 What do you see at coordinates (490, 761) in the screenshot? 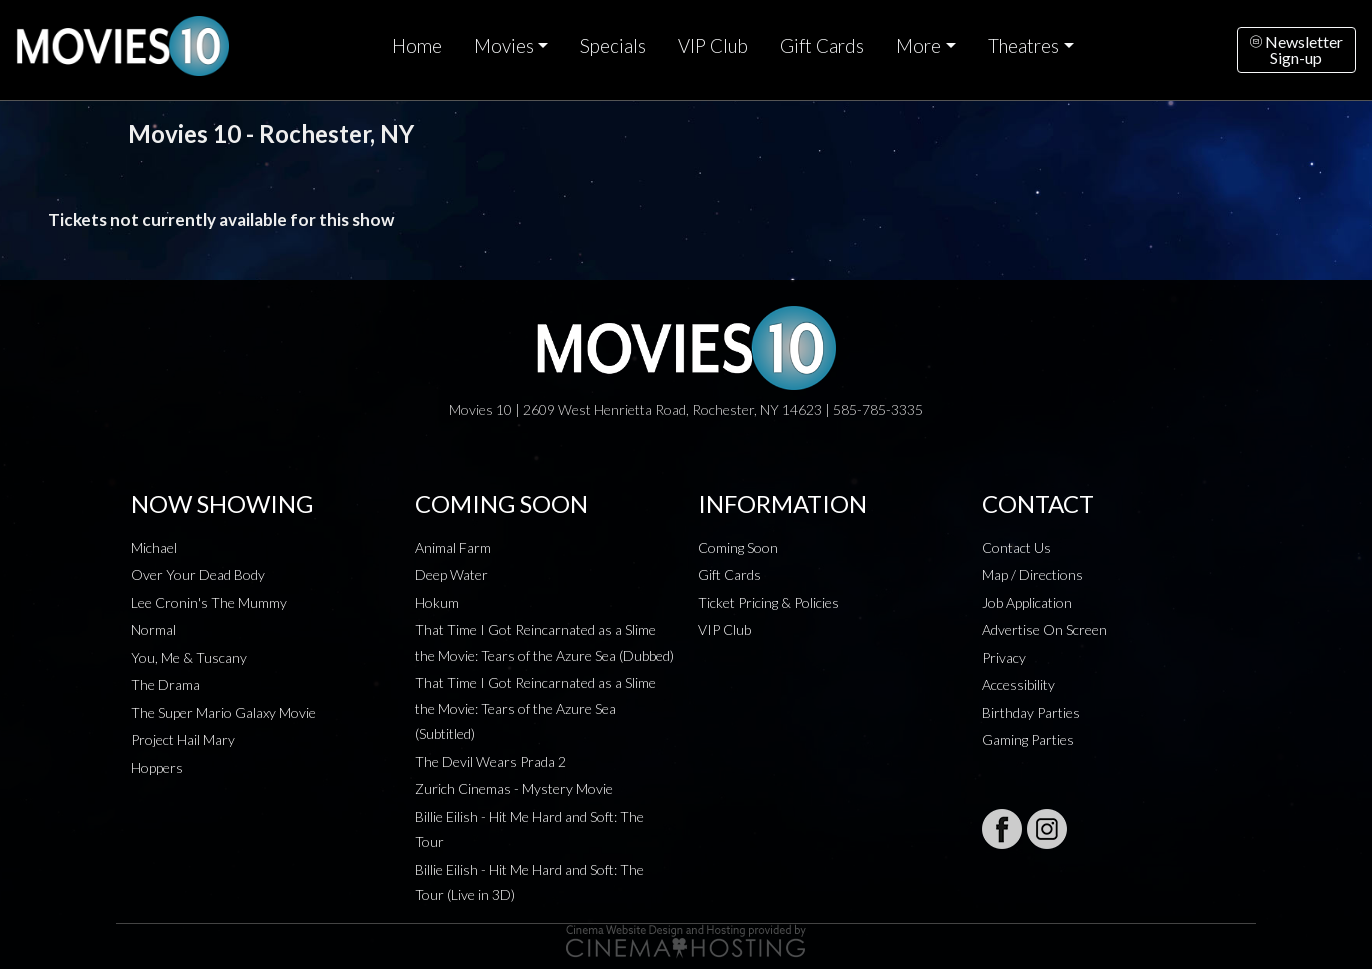
I see `The Devil Wears Prada 2` at bounding box center [490, 761].